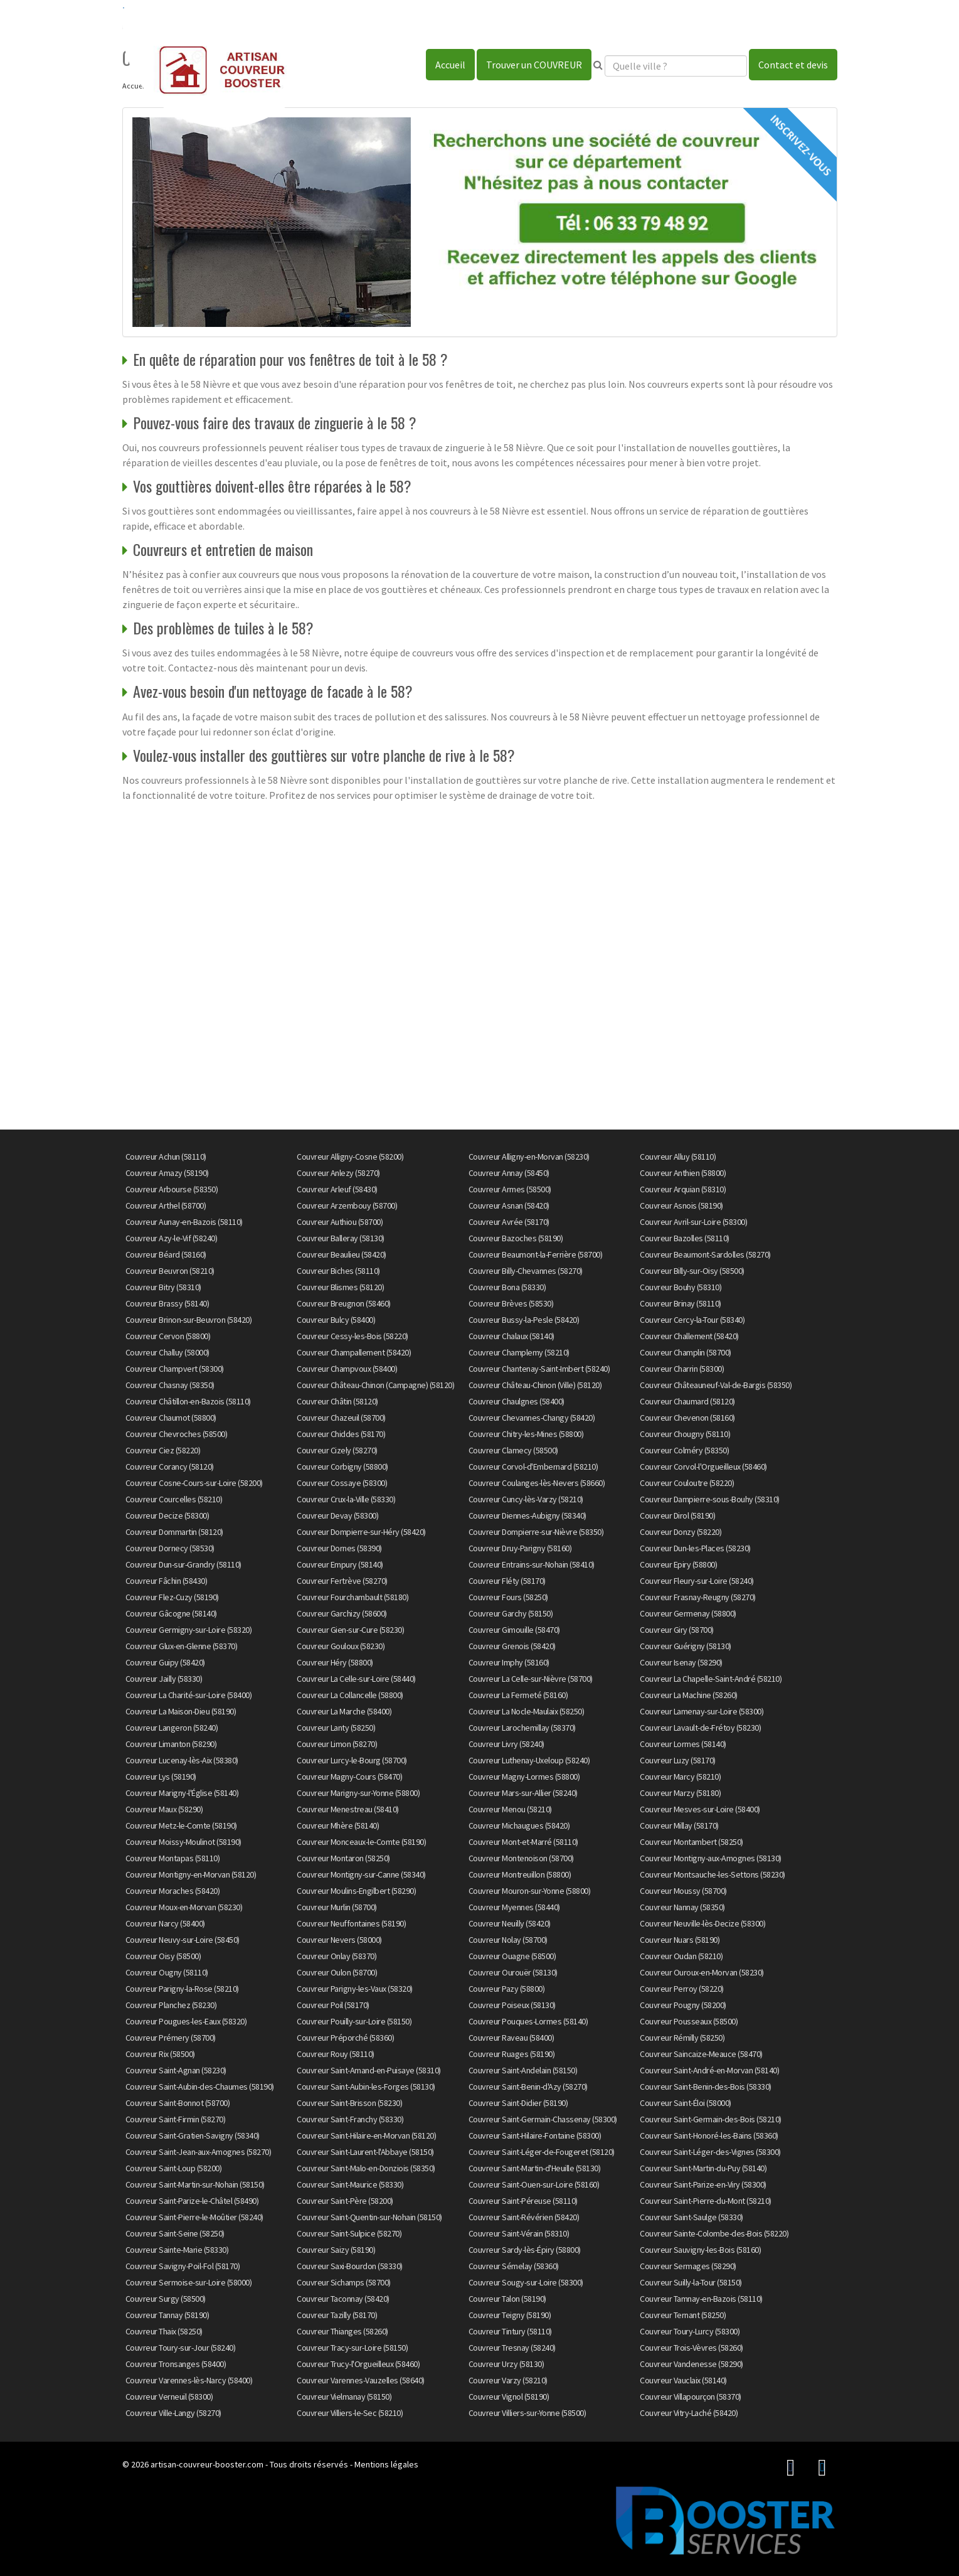  What do you see at coordinates (170, 1270) in the screenshot?
I see `Couvreur Beuvron (58210)` at bounding box center [170, 1270].